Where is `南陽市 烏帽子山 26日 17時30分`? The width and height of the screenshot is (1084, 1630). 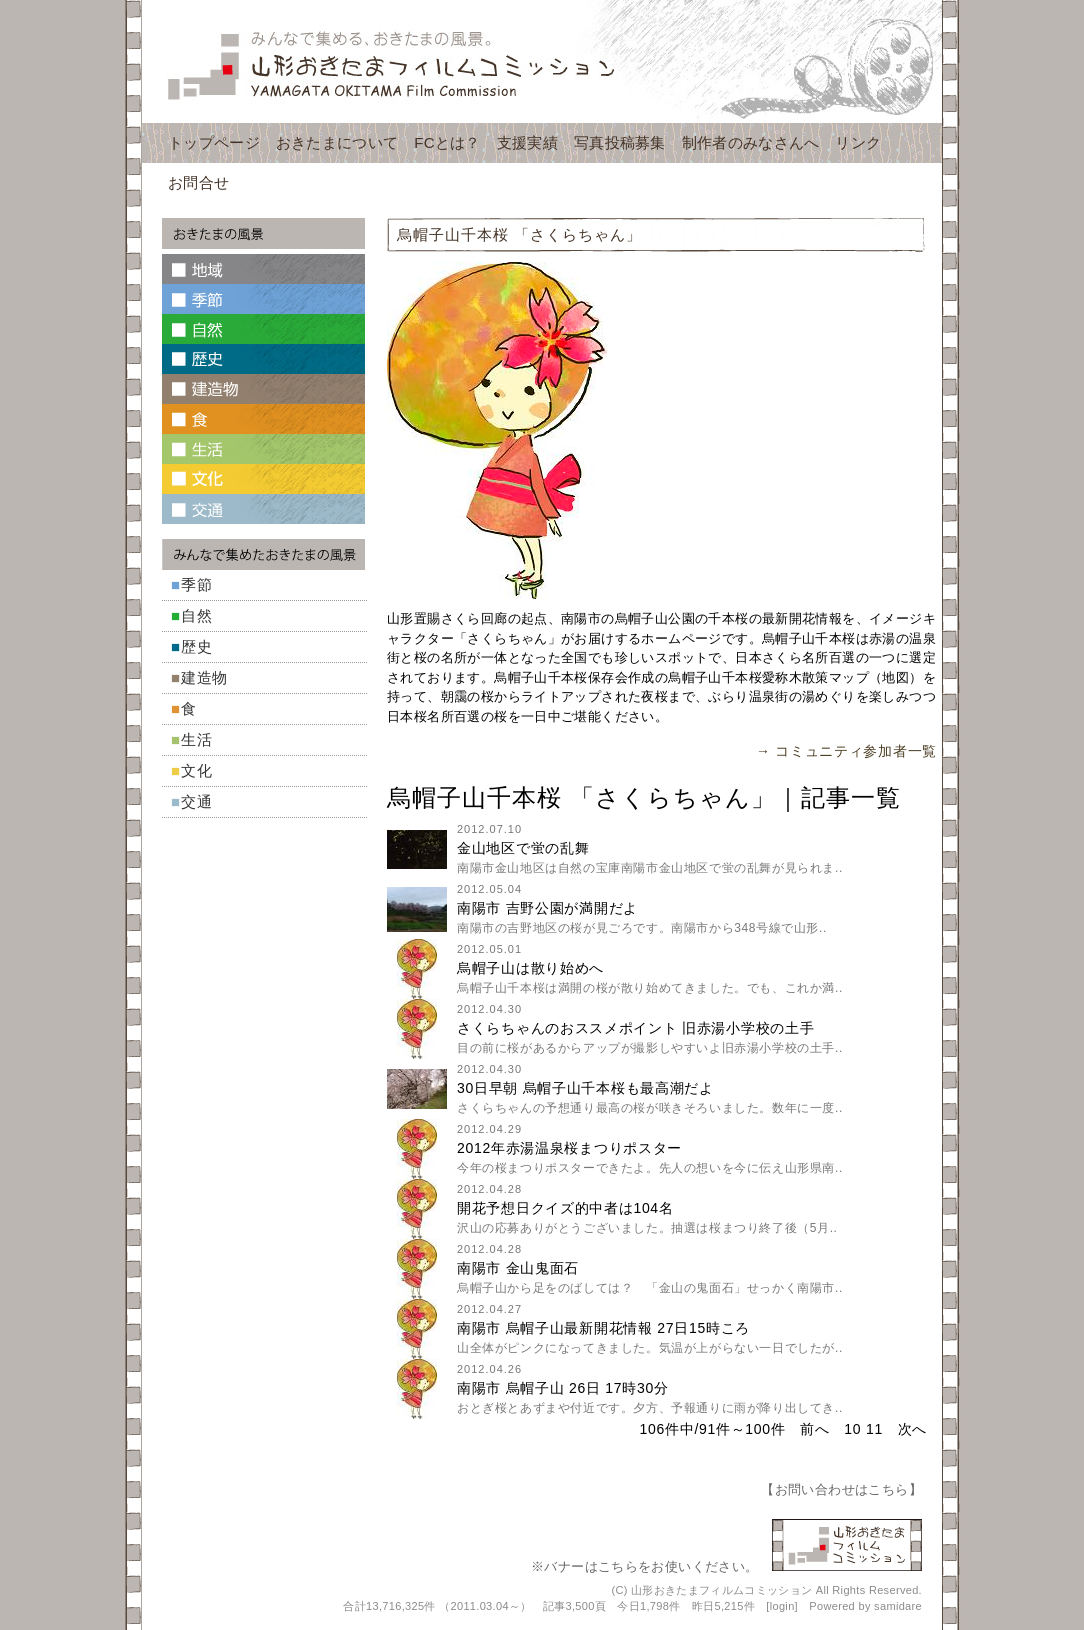 南陽市 烏帽子山 26日 17時30分 is located at coordinates (563, 1388).